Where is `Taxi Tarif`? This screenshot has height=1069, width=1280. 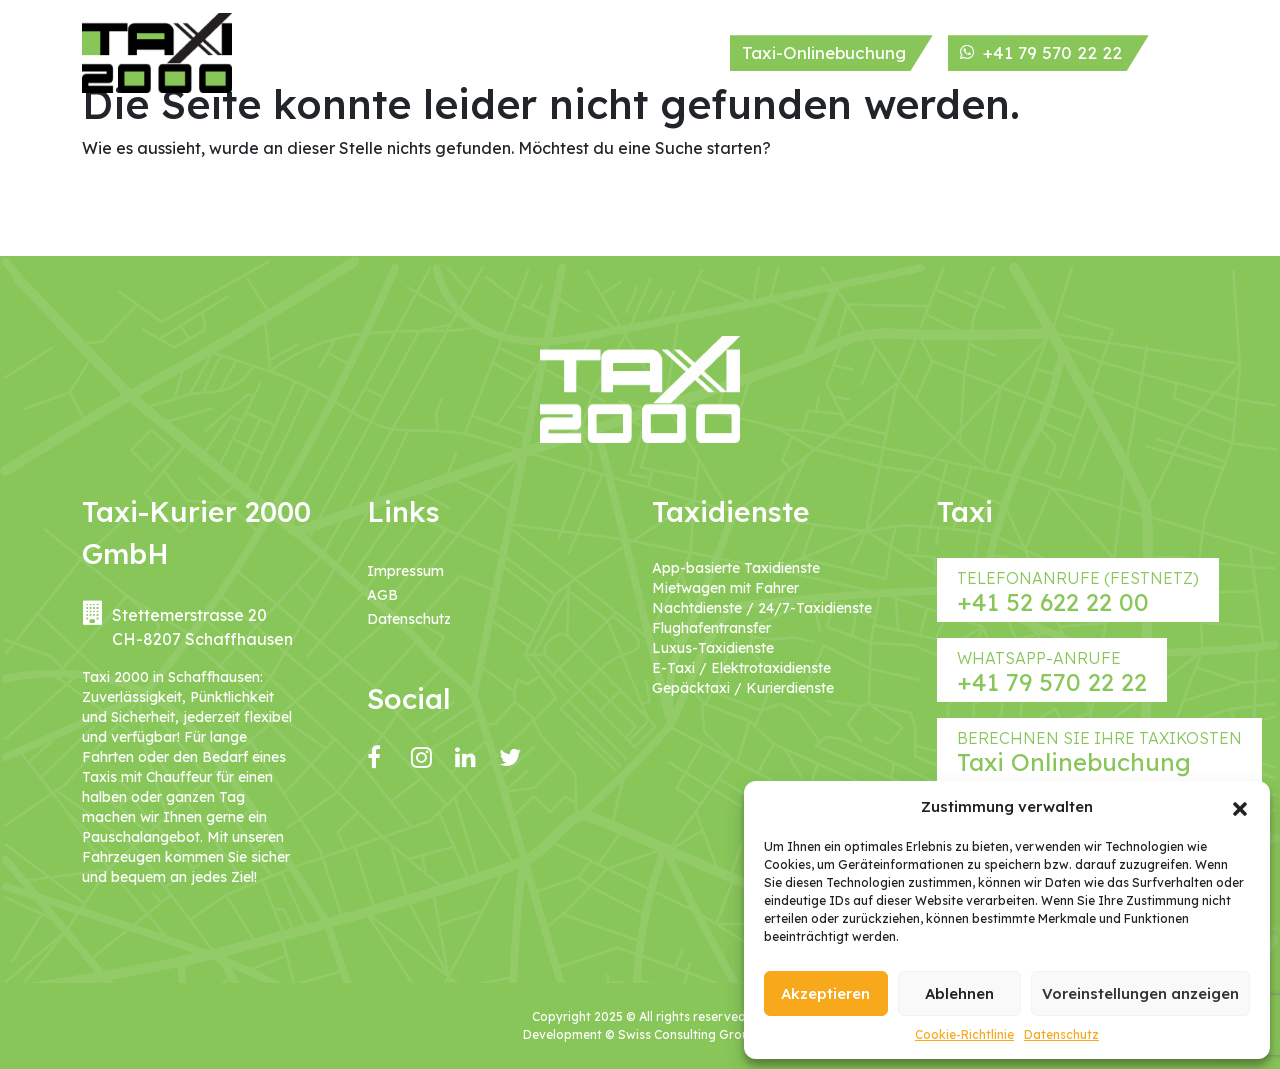
Taxi Tarif is located at coordinates (599, 53).